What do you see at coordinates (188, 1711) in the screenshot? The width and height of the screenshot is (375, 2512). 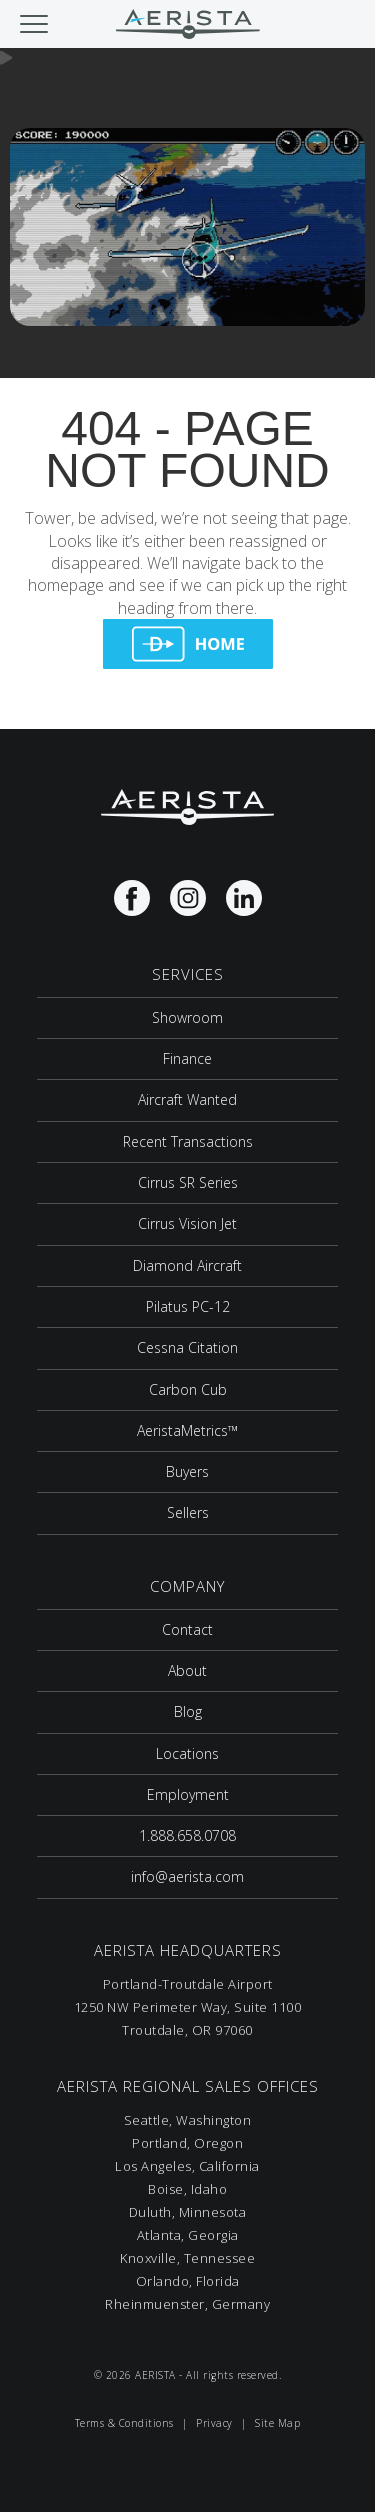 I see `Blog` at bounding box center [188, 1711].